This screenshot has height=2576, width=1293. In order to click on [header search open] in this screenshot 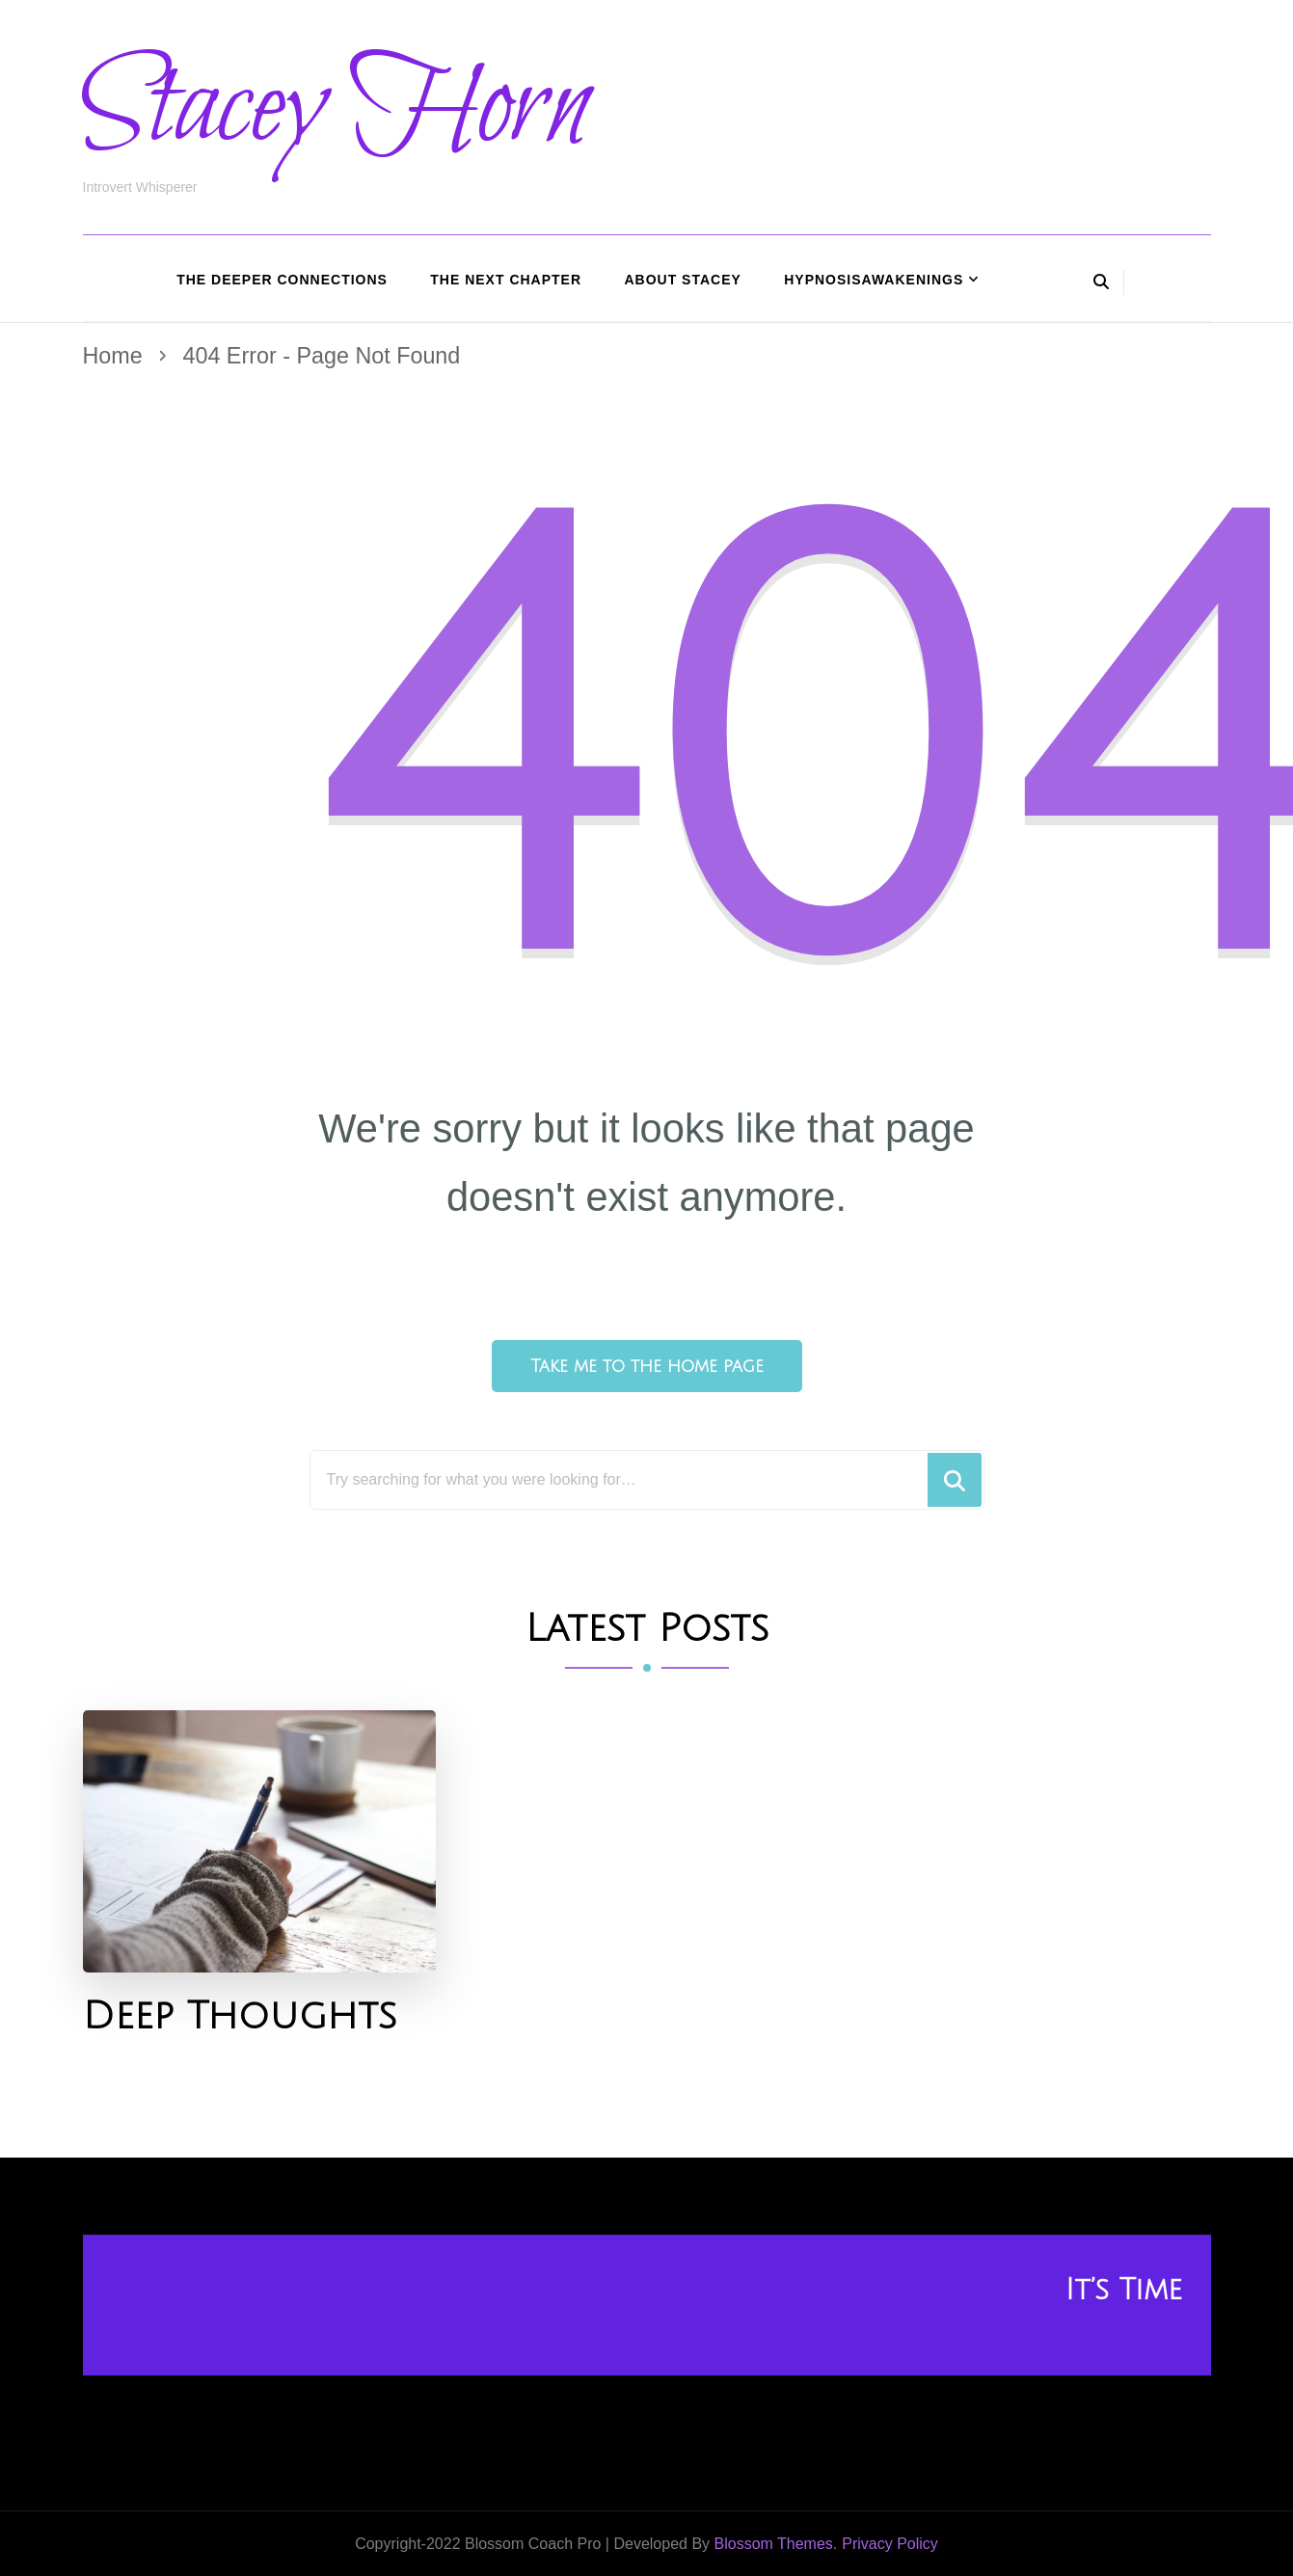, I will do `click(1101, 282)`.